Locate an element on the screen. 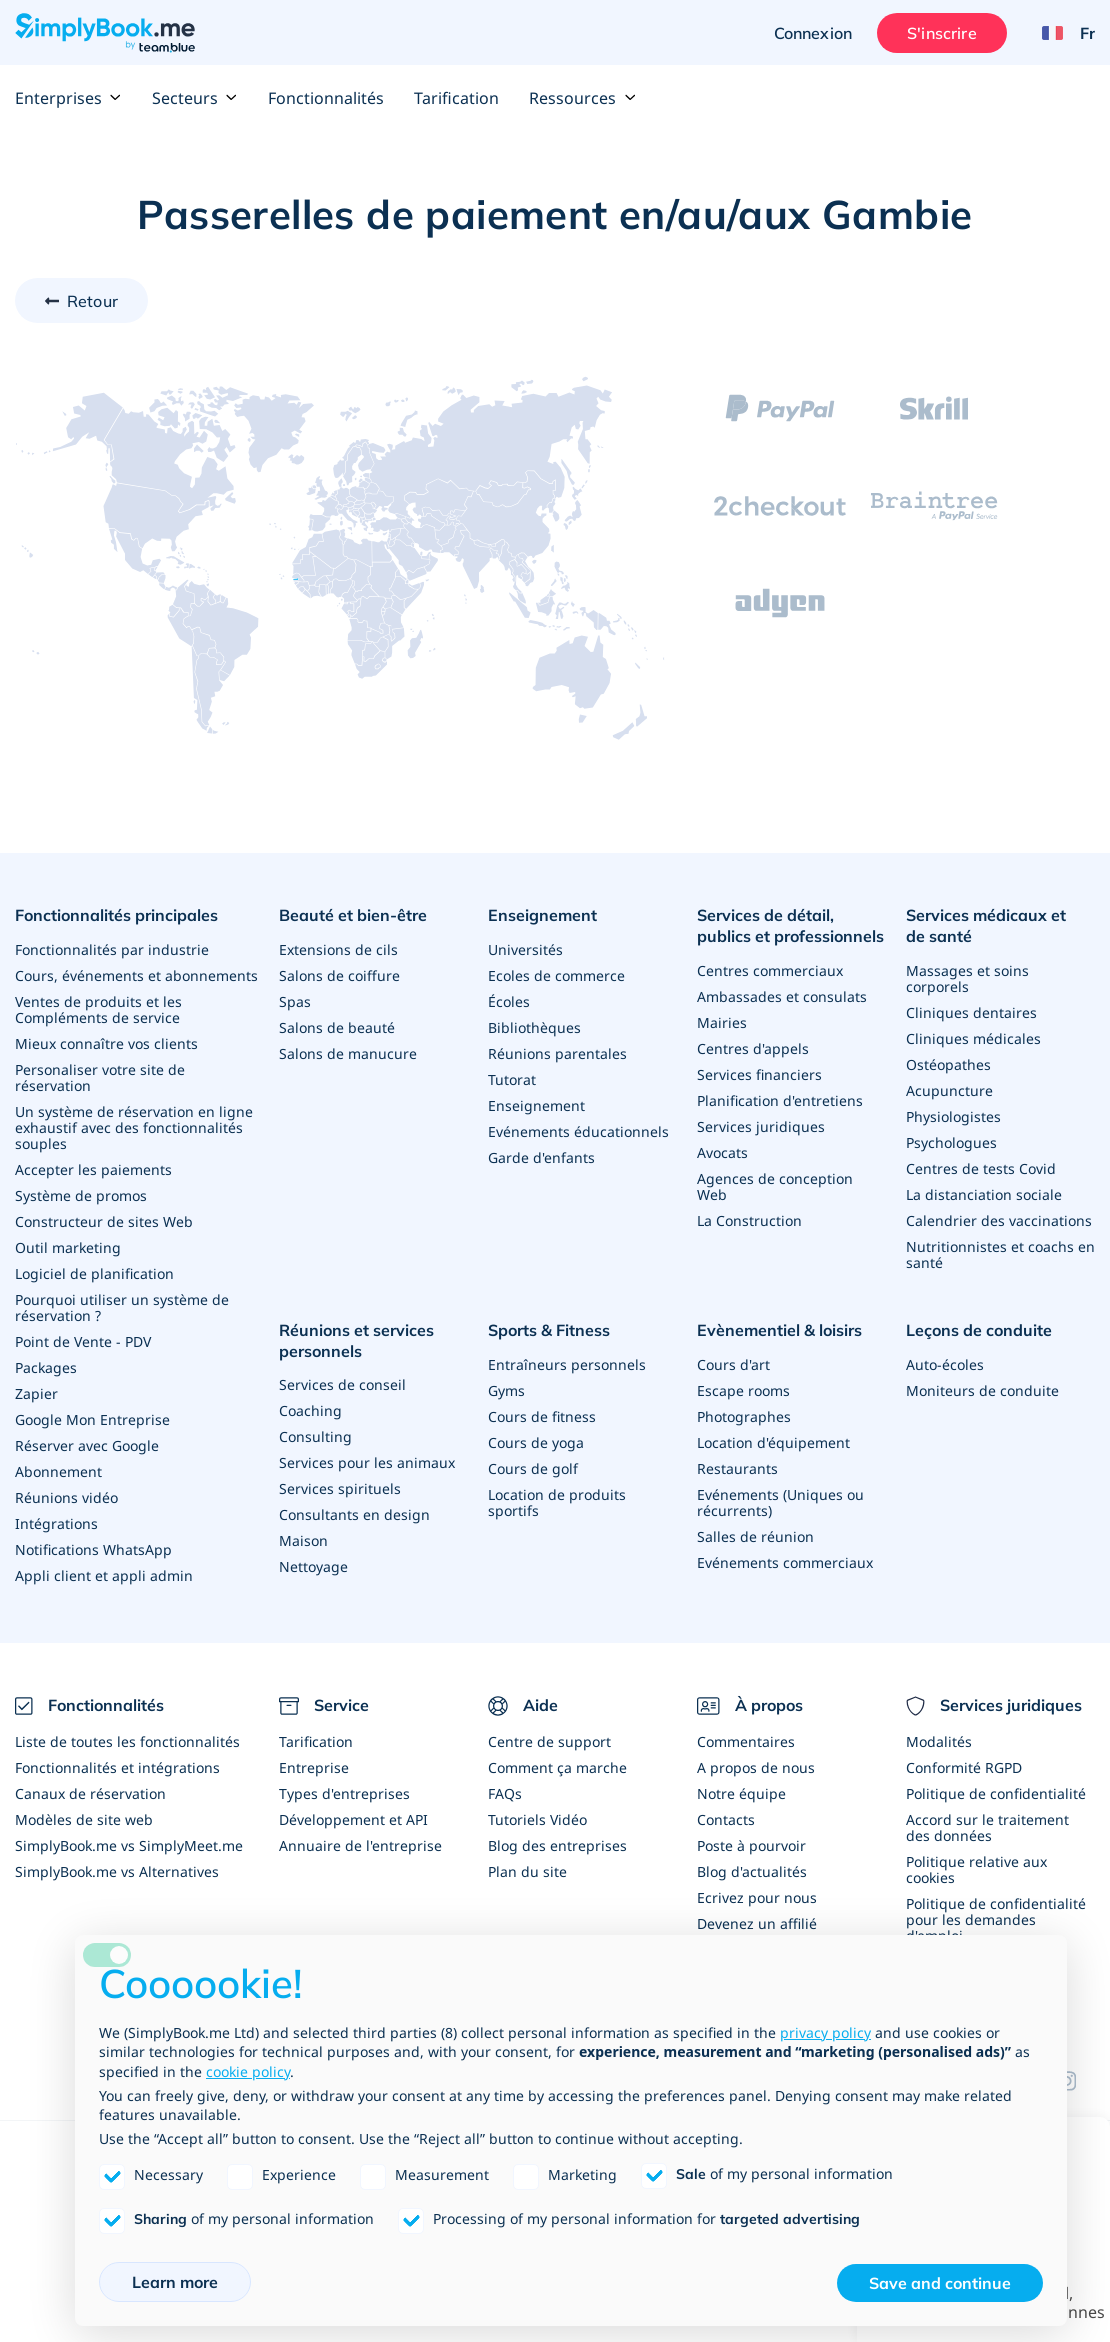 The width and height of the screenshot is (1110, 2342). Auto-écoles is located at coordinates (945, 1364).